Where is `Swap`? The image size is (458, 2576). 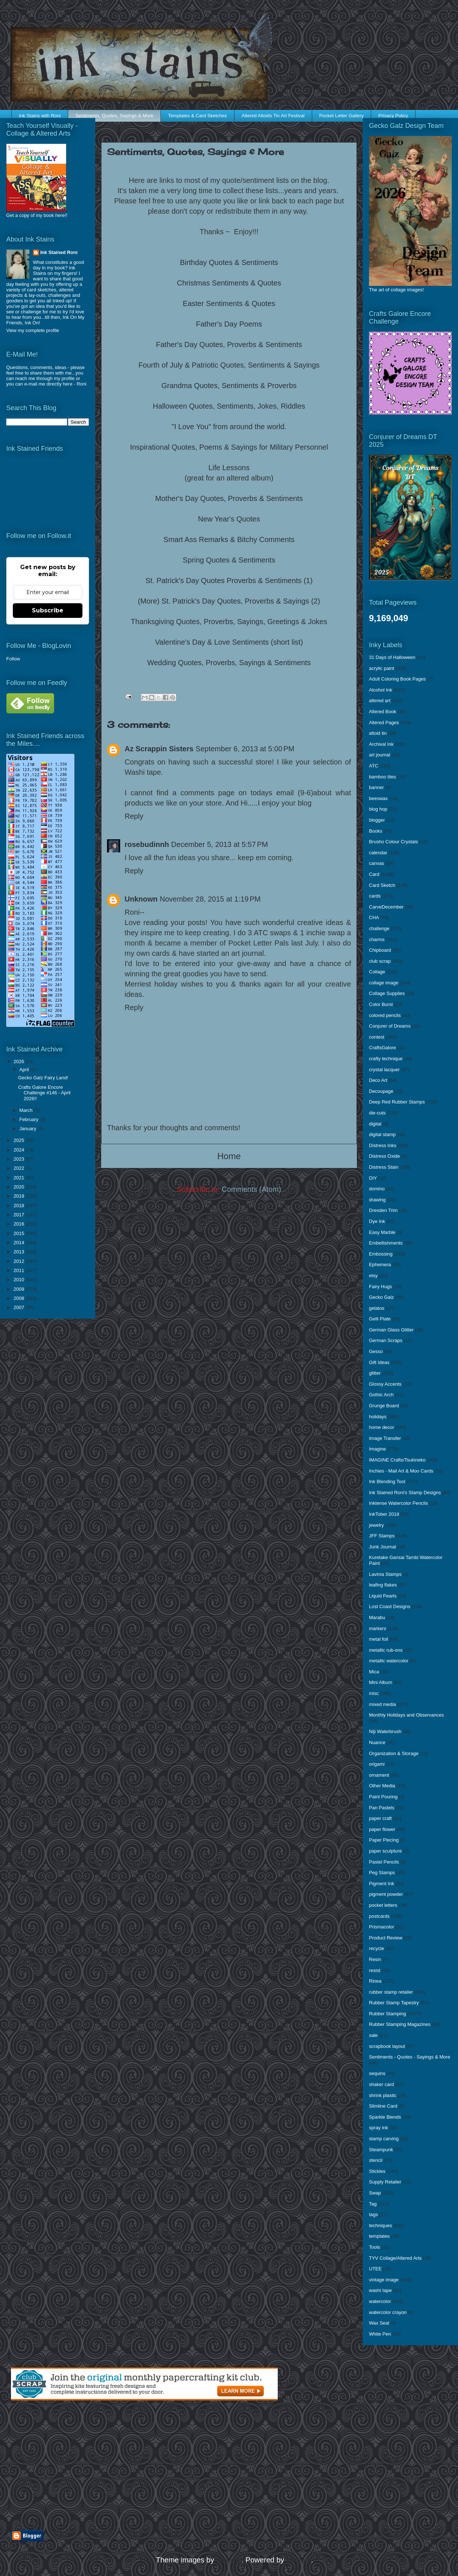 Swap is located at coordinates (375, 2193).